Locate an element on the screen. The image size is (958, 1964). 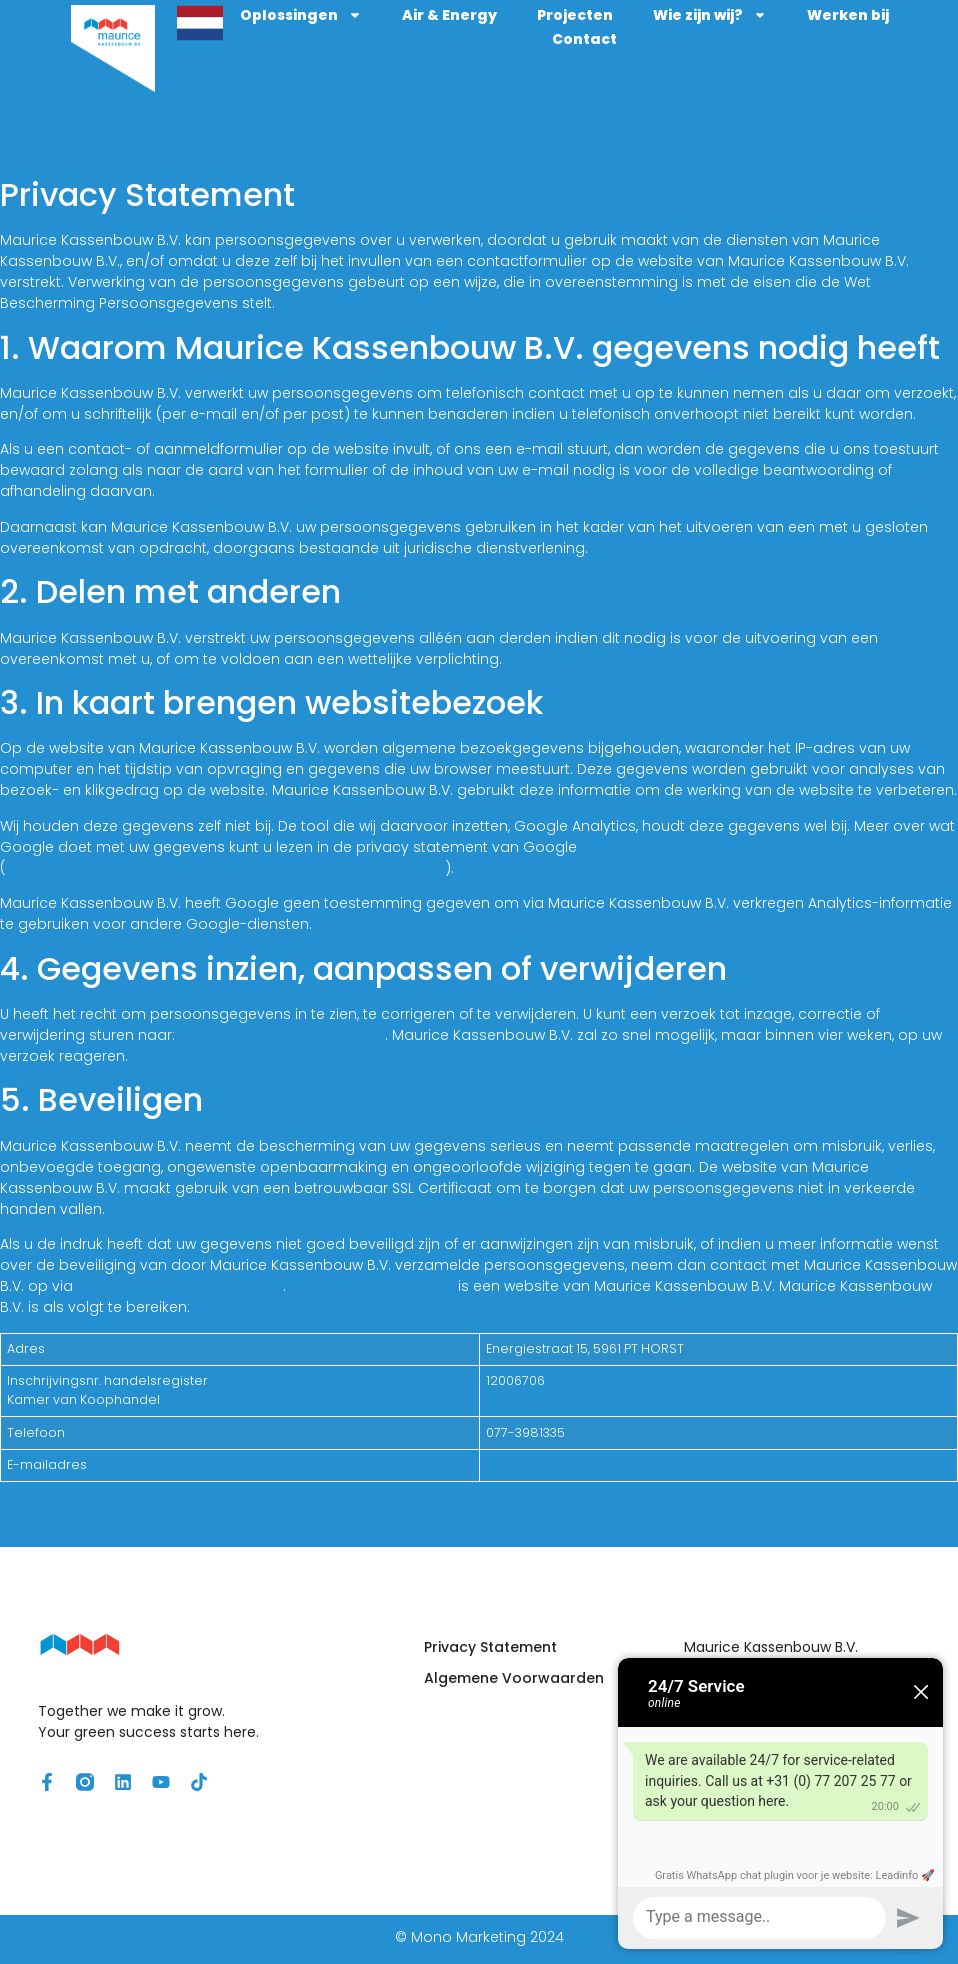
Projecten is located at coordinates (637, 17).